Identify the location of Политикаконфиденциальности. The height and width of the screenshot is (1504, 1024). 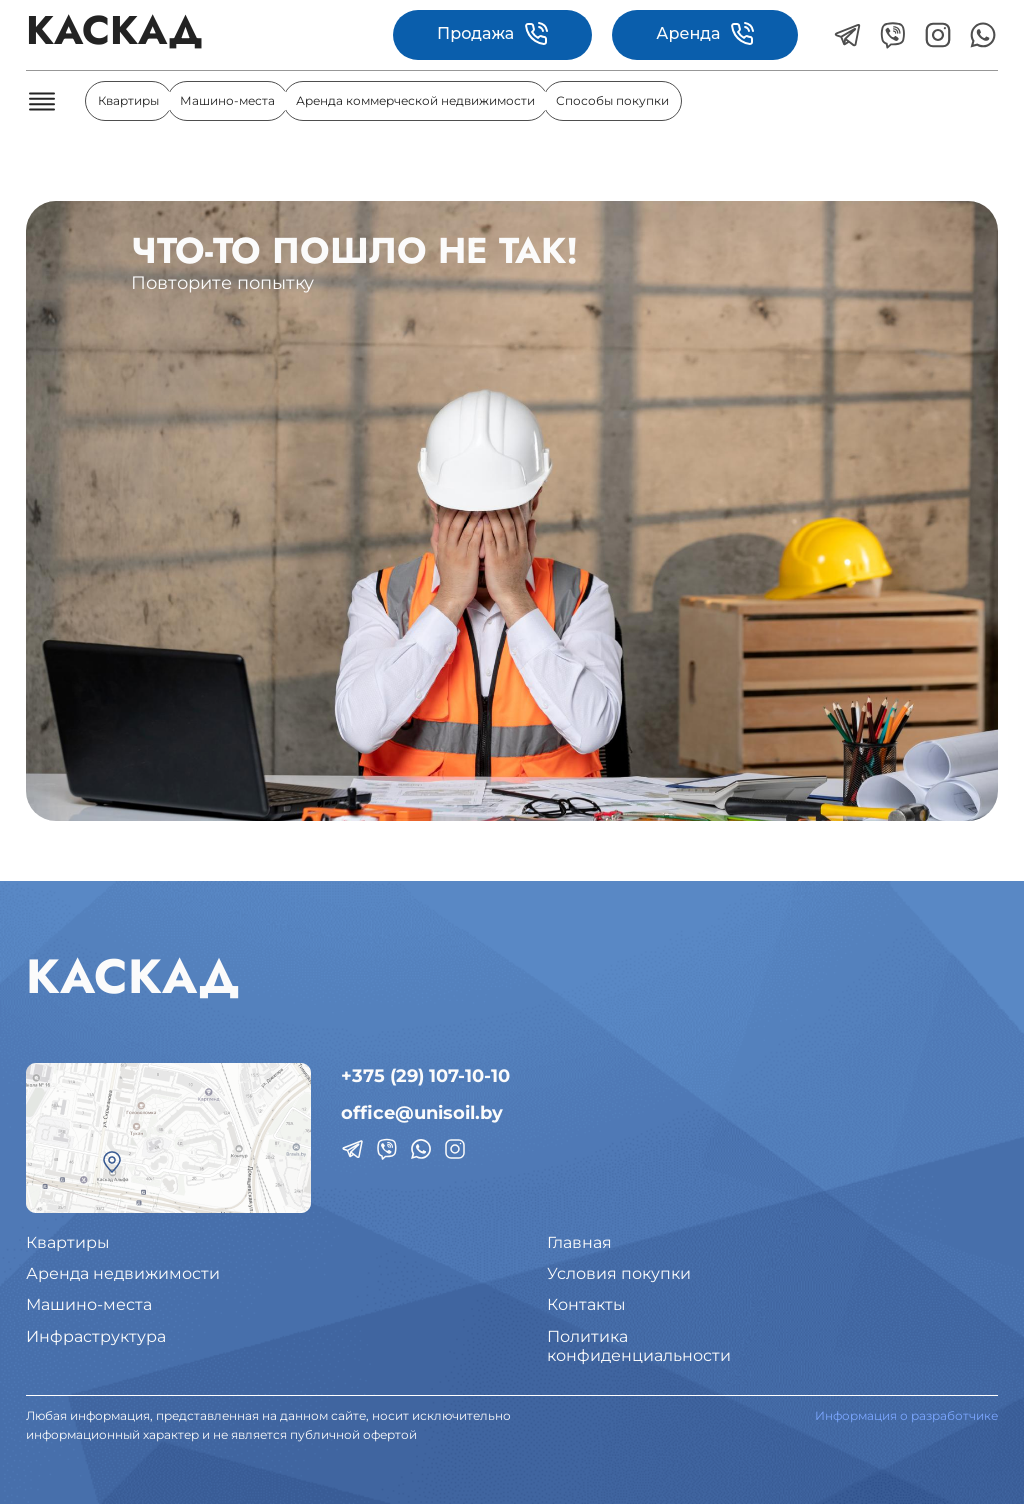
(639, 1346).